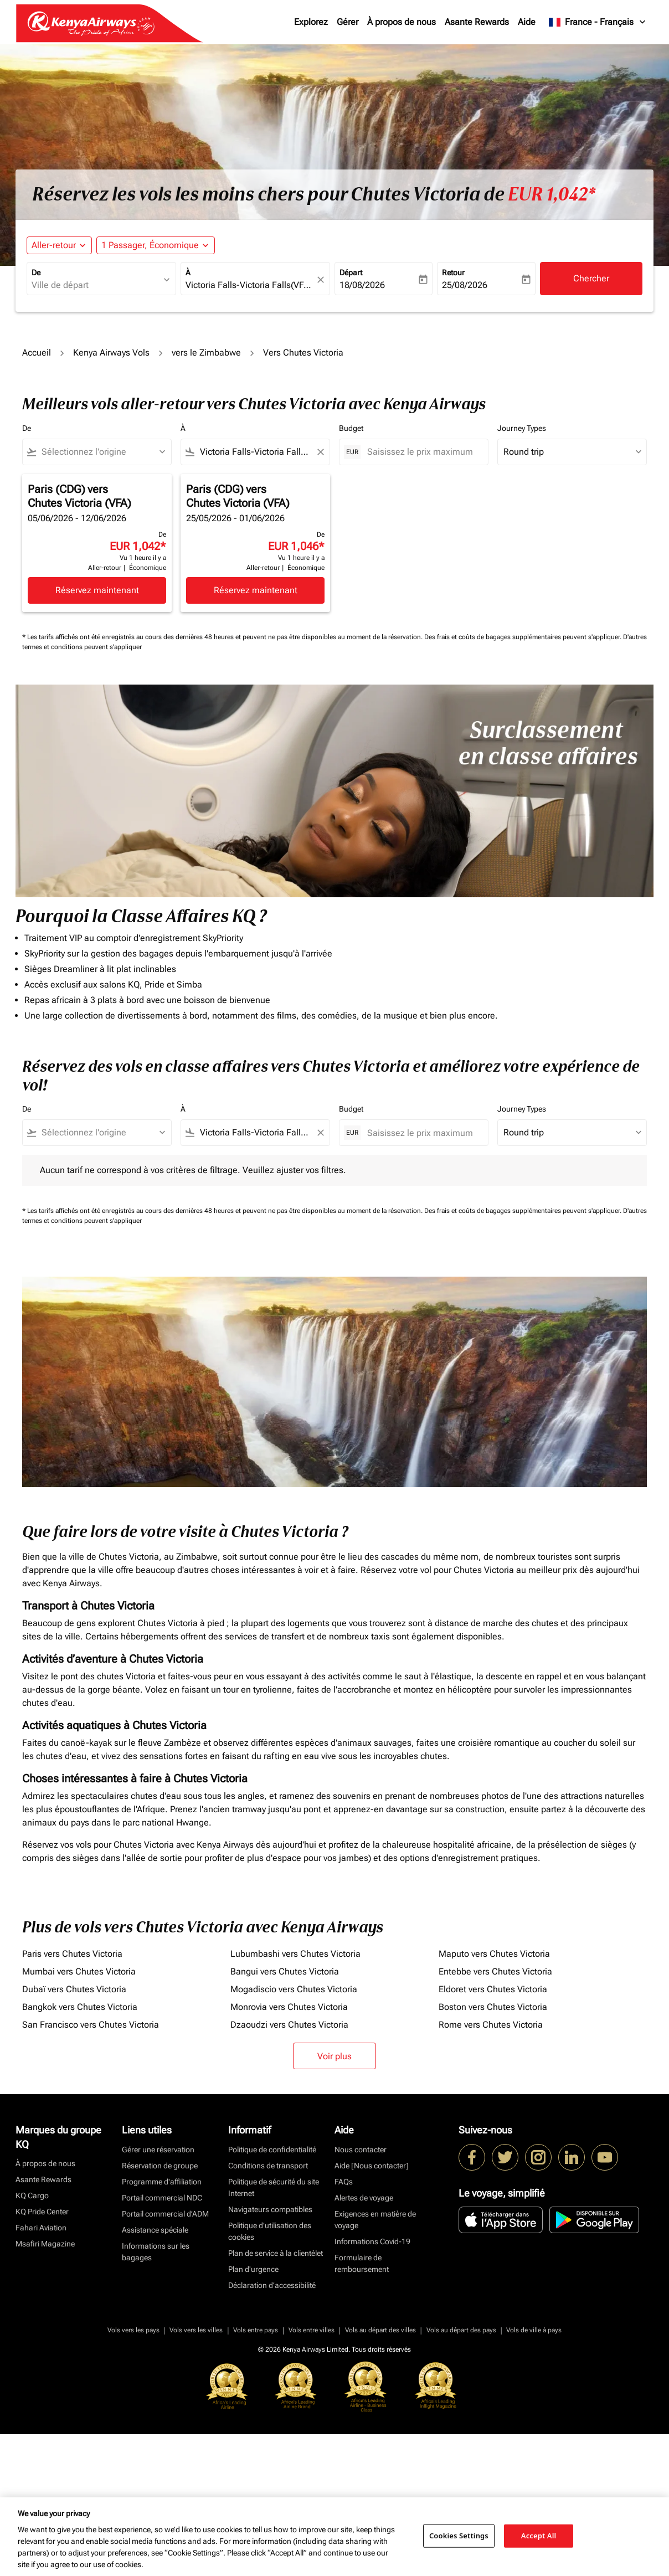 Image resolution: width=669 pixels, height=2576 pixels. I want to click on Politique de sécurité du site Internet, so click(273, 2187).